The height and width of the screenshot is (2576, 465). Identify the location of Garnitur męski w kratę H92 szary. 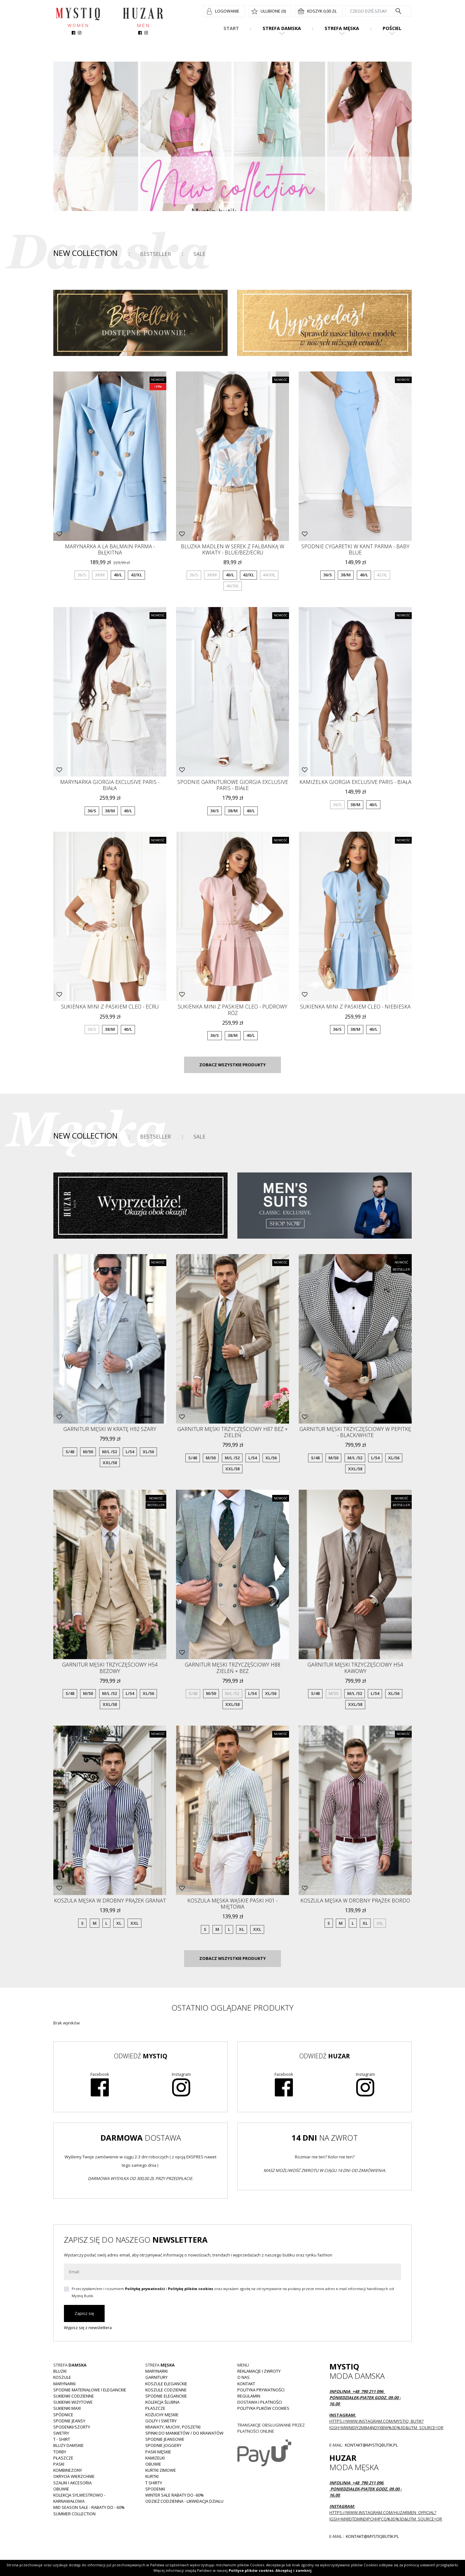
(109, 1429).